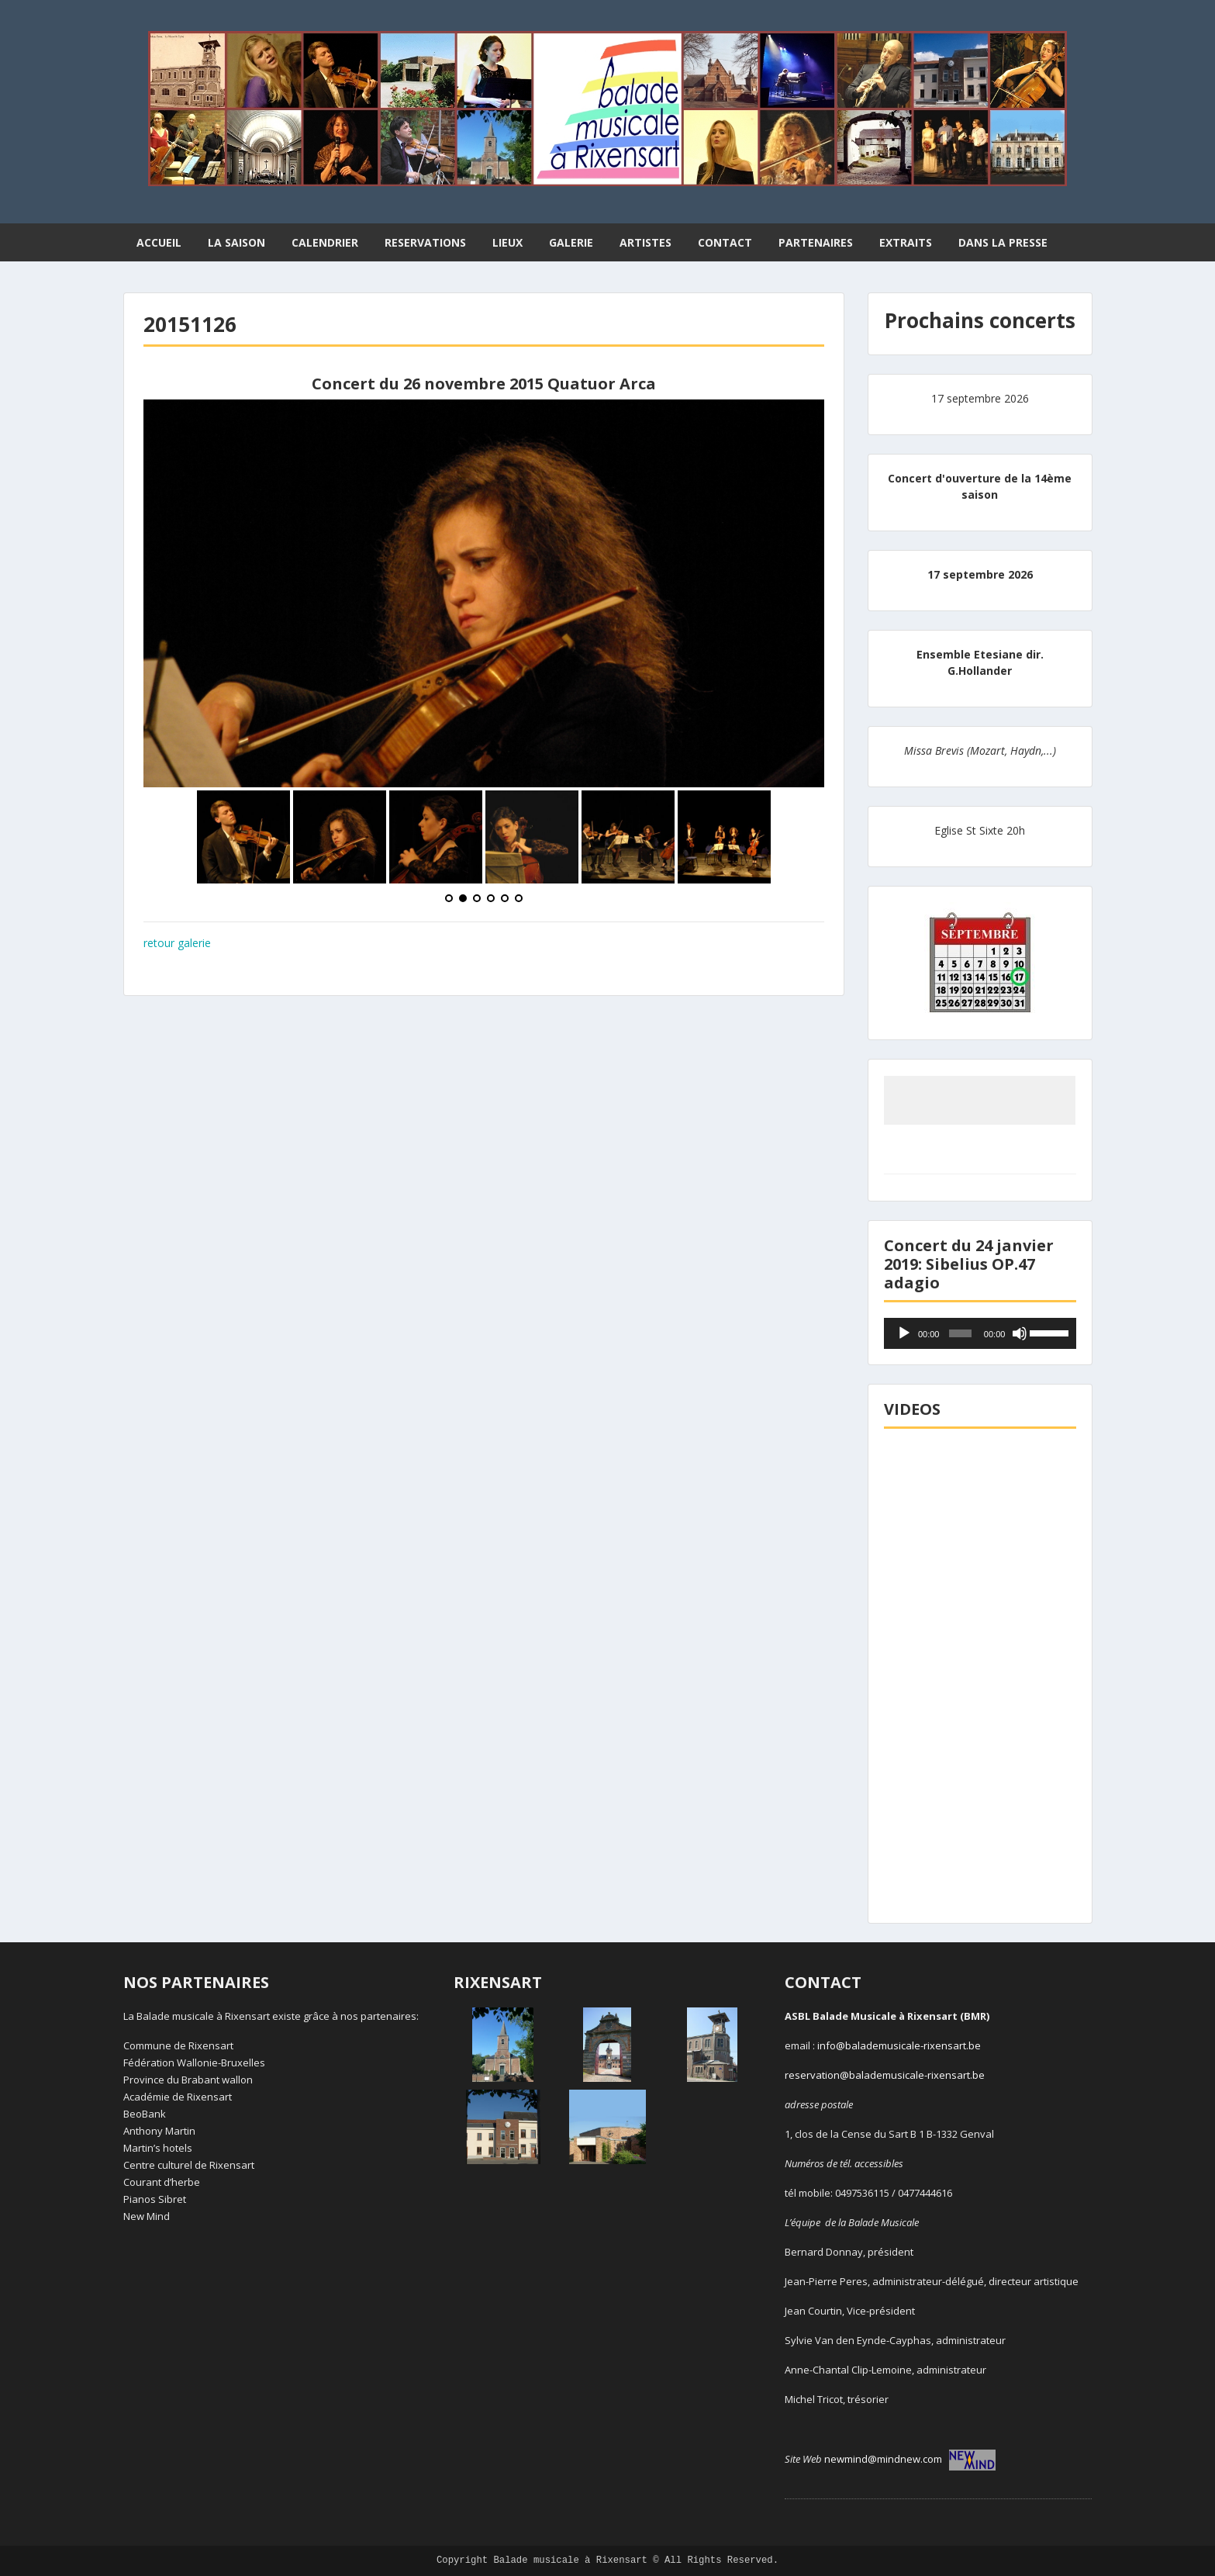 This screenshot has width=1215, height=2576. What do you see at coordinates (177, 942) in the screenshot?
I see `retour galerie` at bounding box center [177, 942].